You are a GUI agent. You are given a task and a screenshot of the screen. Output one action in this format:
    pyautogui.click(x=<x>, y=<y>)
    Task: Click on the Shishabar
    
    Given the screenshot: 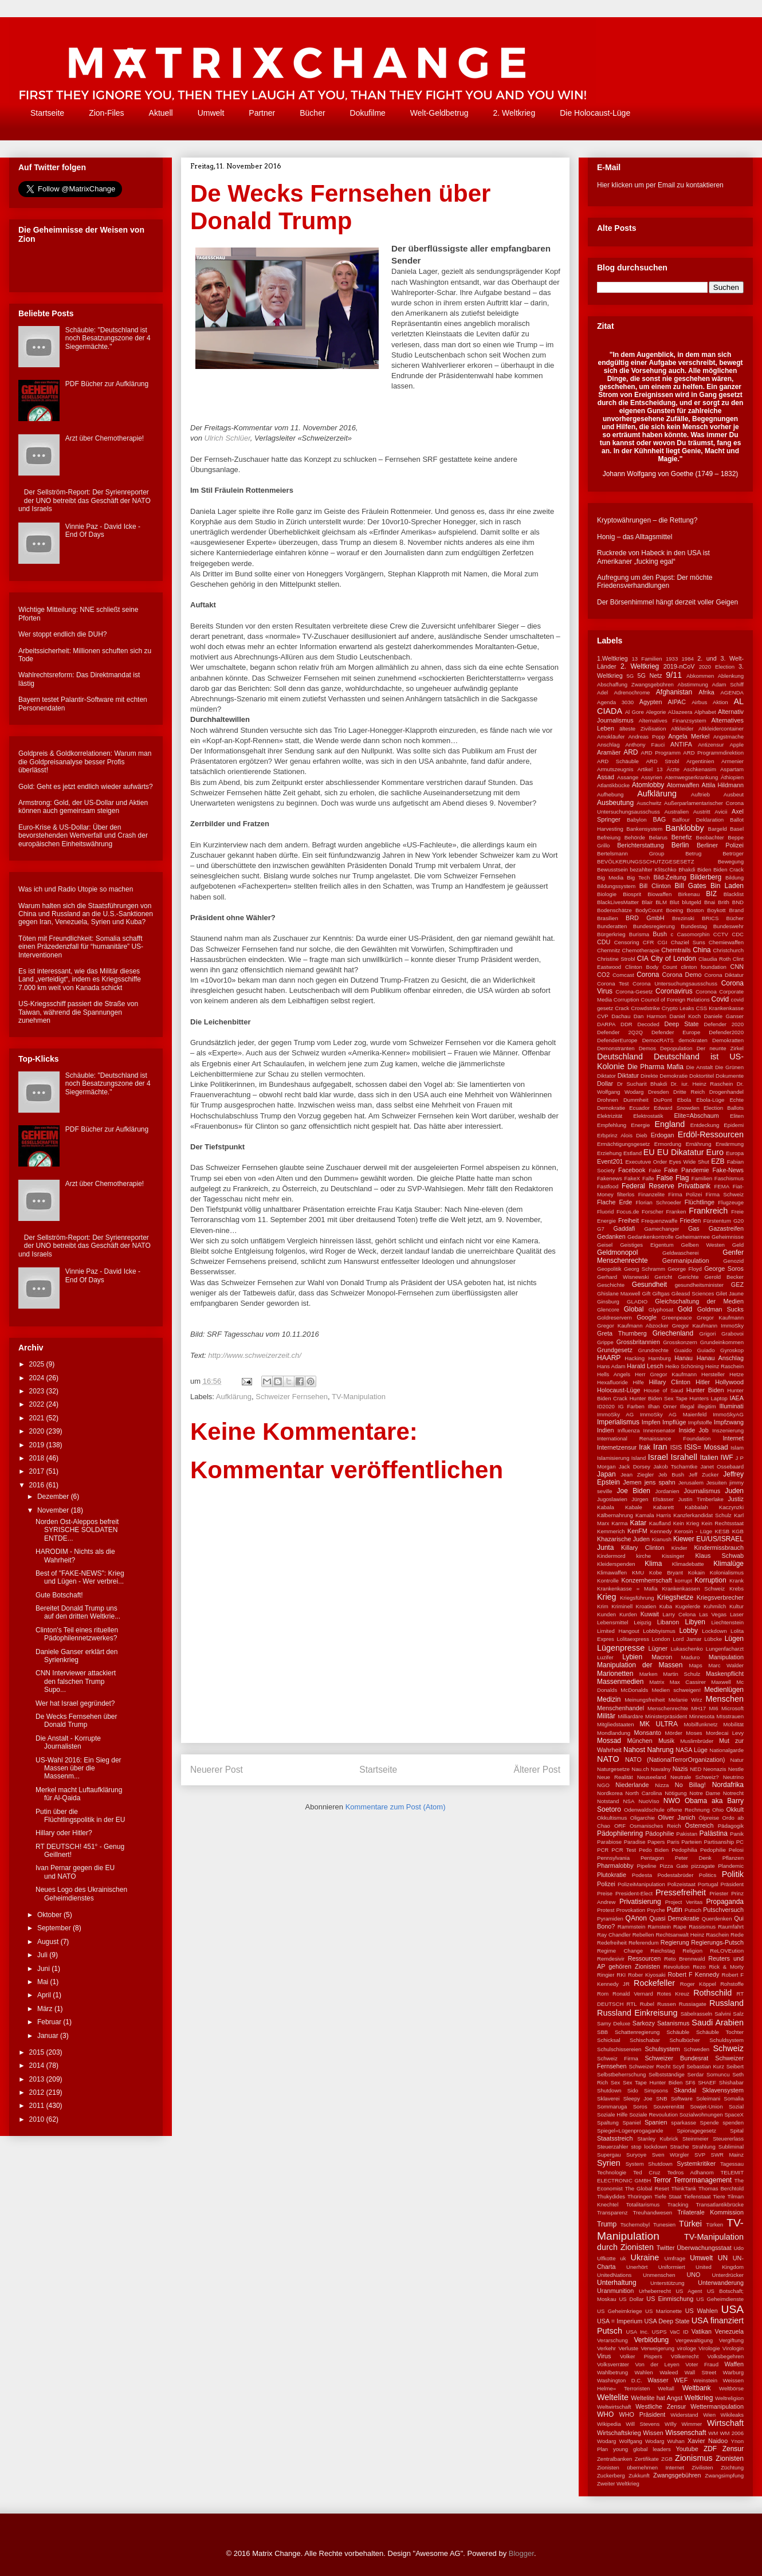 What is the action you would take?
    pyautogui.click(x=731, y=2082)
    